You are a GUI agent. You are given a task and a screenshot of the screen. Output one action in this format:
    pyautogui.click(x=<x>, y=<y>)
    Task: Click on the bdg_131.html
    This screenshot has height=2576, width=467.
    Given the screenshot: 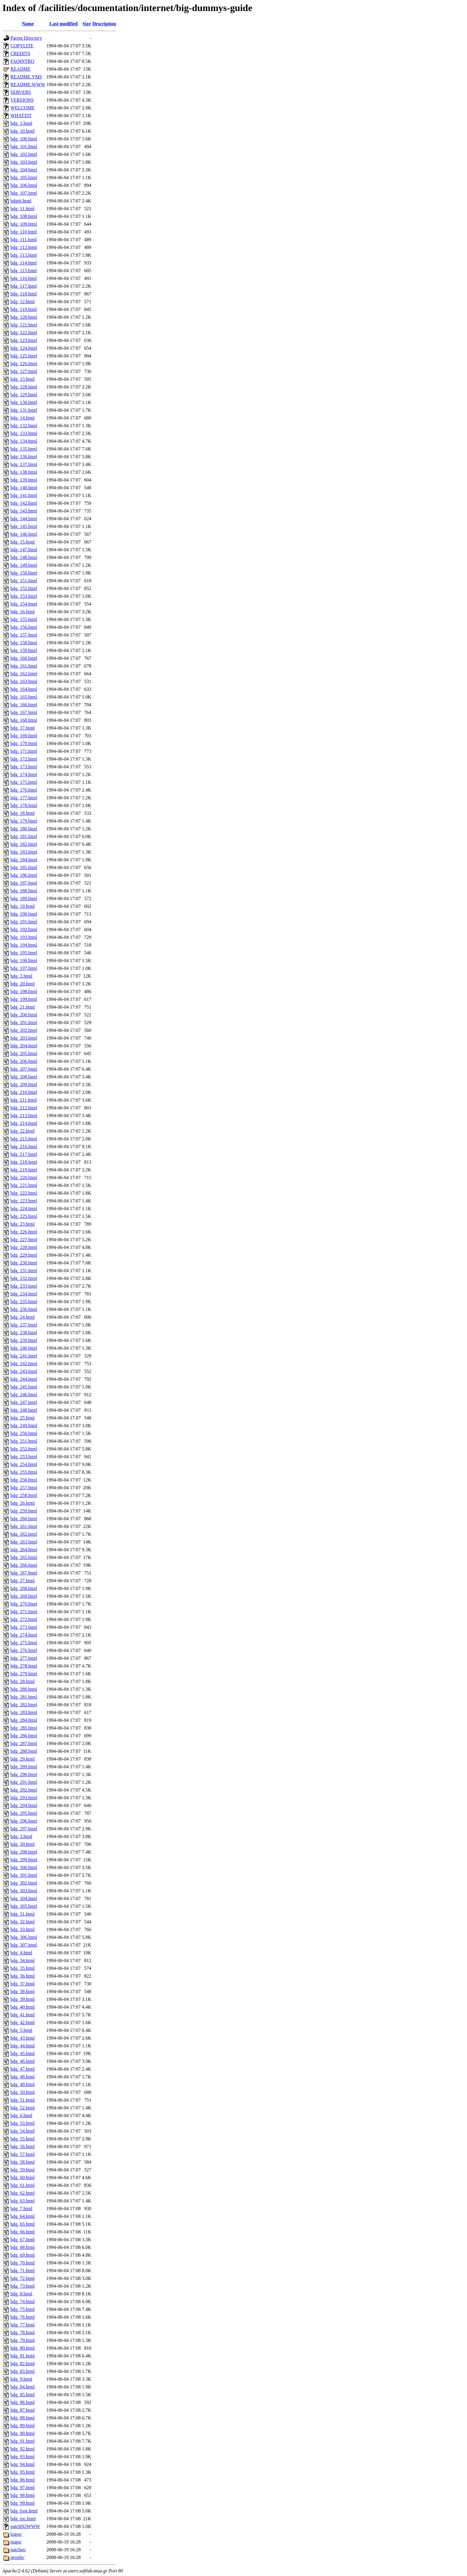 What is the action you would take?
    pyautogui.click(x=23, y=410)
    